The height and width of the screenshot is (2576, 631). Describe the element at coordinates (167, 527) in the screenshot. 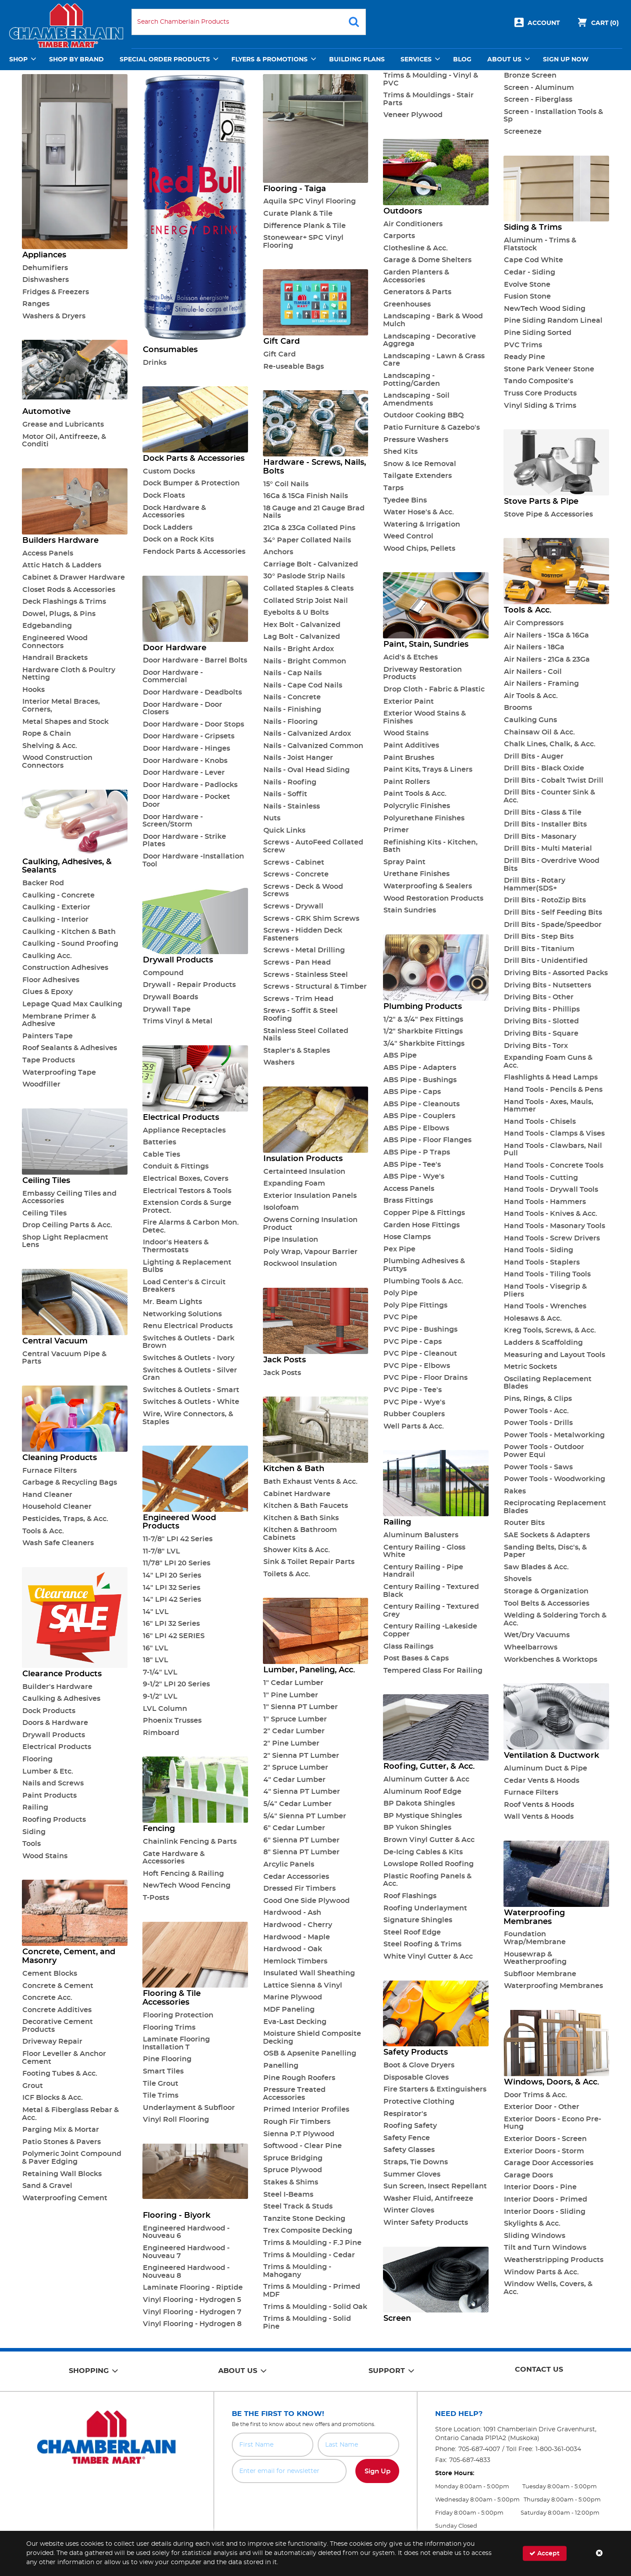

I see `Dock Ladders` at that location.